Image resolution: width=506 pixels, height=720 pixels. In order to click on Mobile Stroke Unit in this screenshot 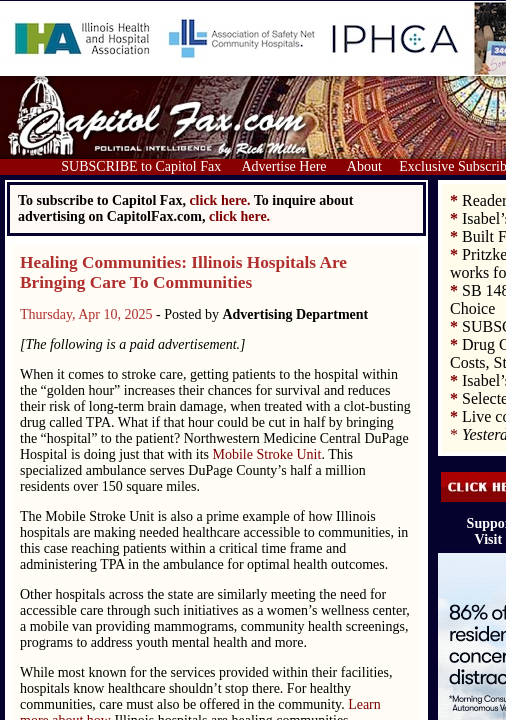, I will do `click(267, 454)`.